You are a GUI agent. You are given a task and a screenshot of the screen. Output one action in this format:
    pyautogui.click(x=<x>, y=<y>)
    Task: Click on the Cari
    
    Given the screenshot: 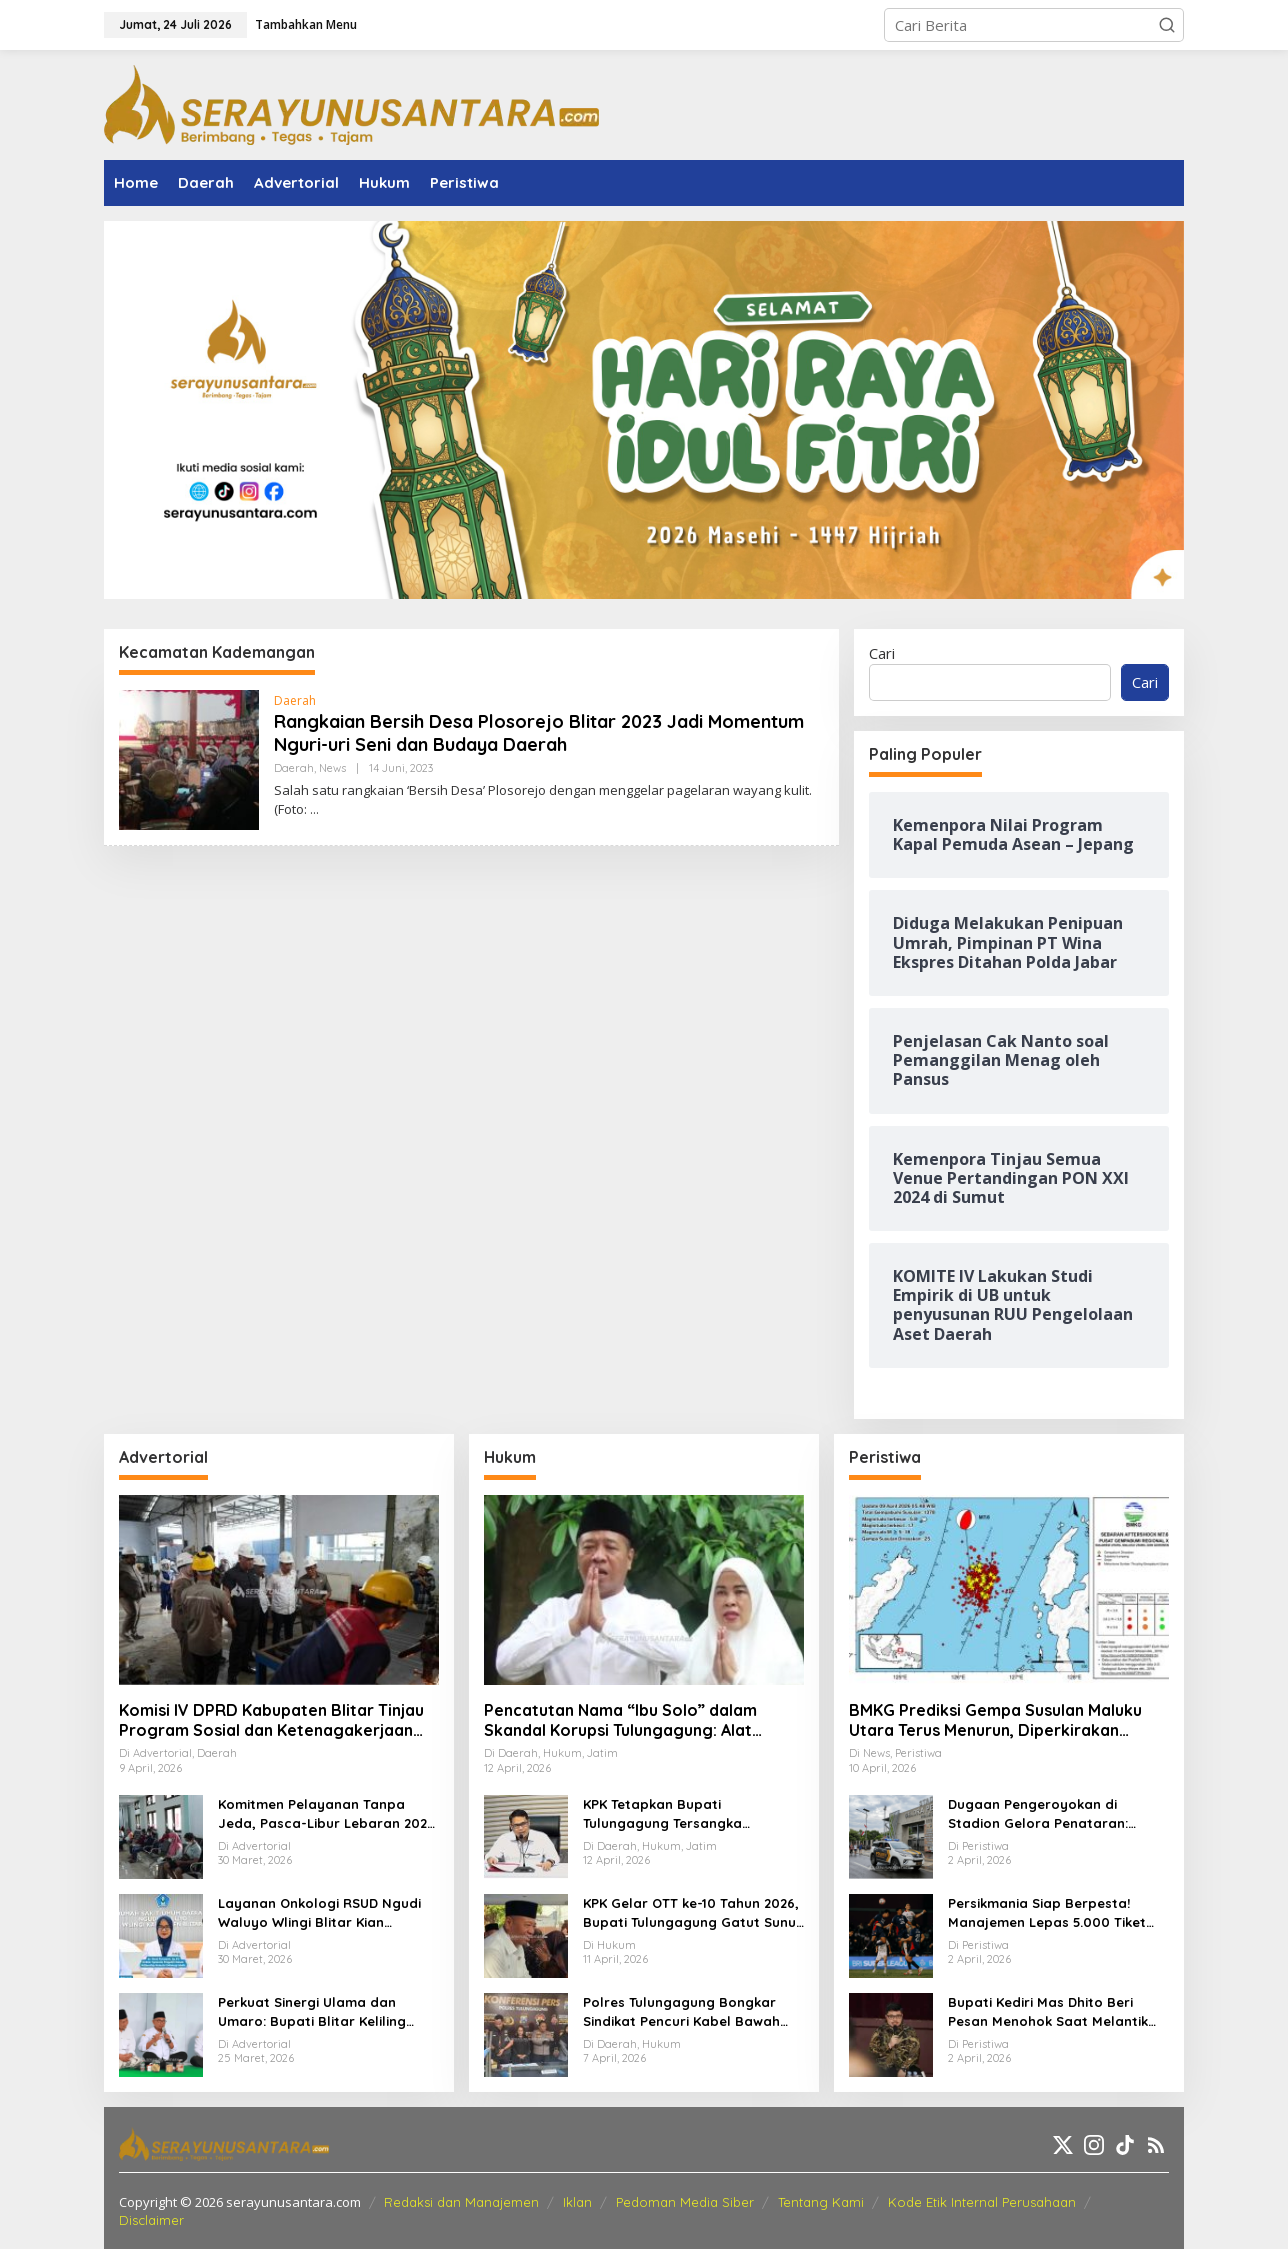 What is the action you would take?
    pyautogui.click(x=882, y=653)
    